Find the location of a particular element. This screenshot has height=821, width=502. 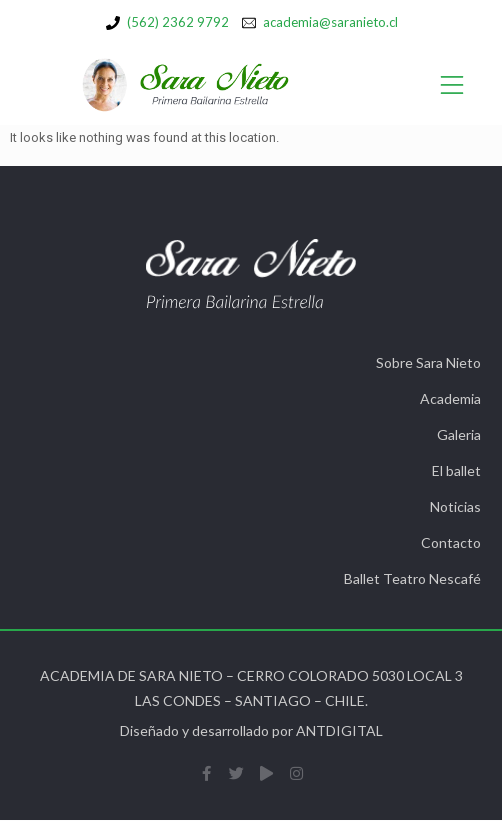

[Open/Close Menu] is located at coordinates (452, 85).